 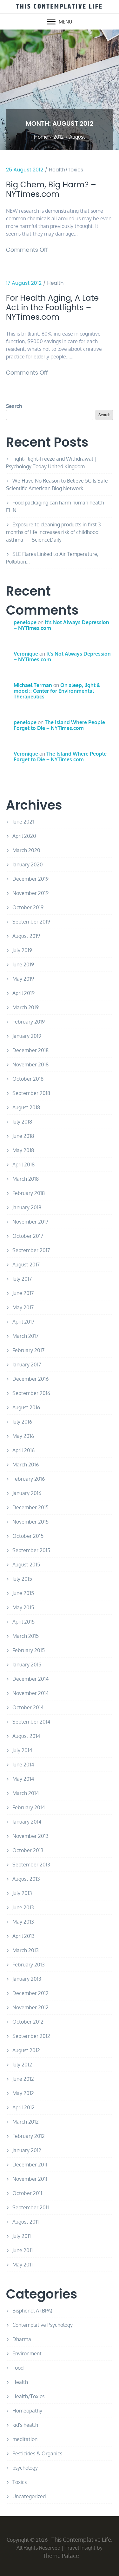 What do you see at coordinates (27, 1707) in the screenshot?
I see `October 2014` at bounding box center [27, 1707].